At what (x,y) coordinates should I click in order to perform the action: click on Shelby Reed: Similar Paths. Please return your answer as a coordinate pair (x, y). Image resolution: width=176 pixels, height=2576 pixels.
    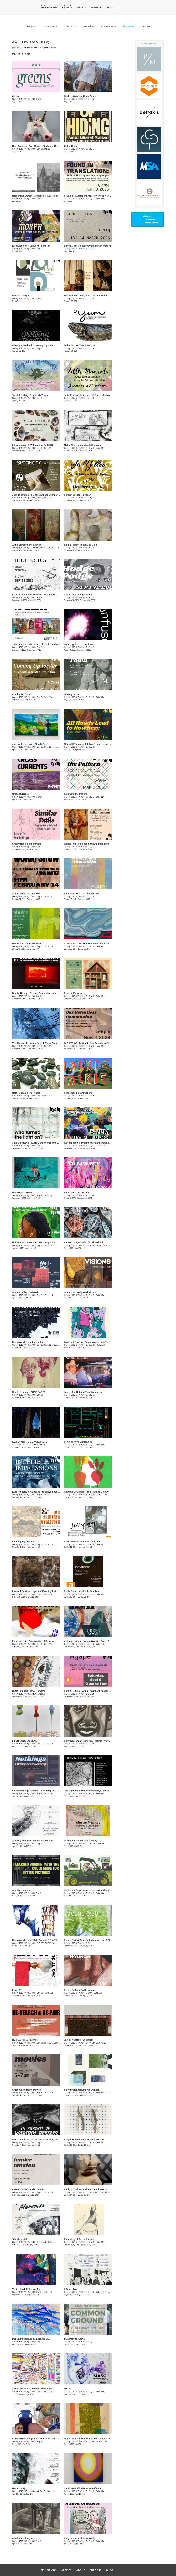
    Looking at the image, I should click on (26, 844).